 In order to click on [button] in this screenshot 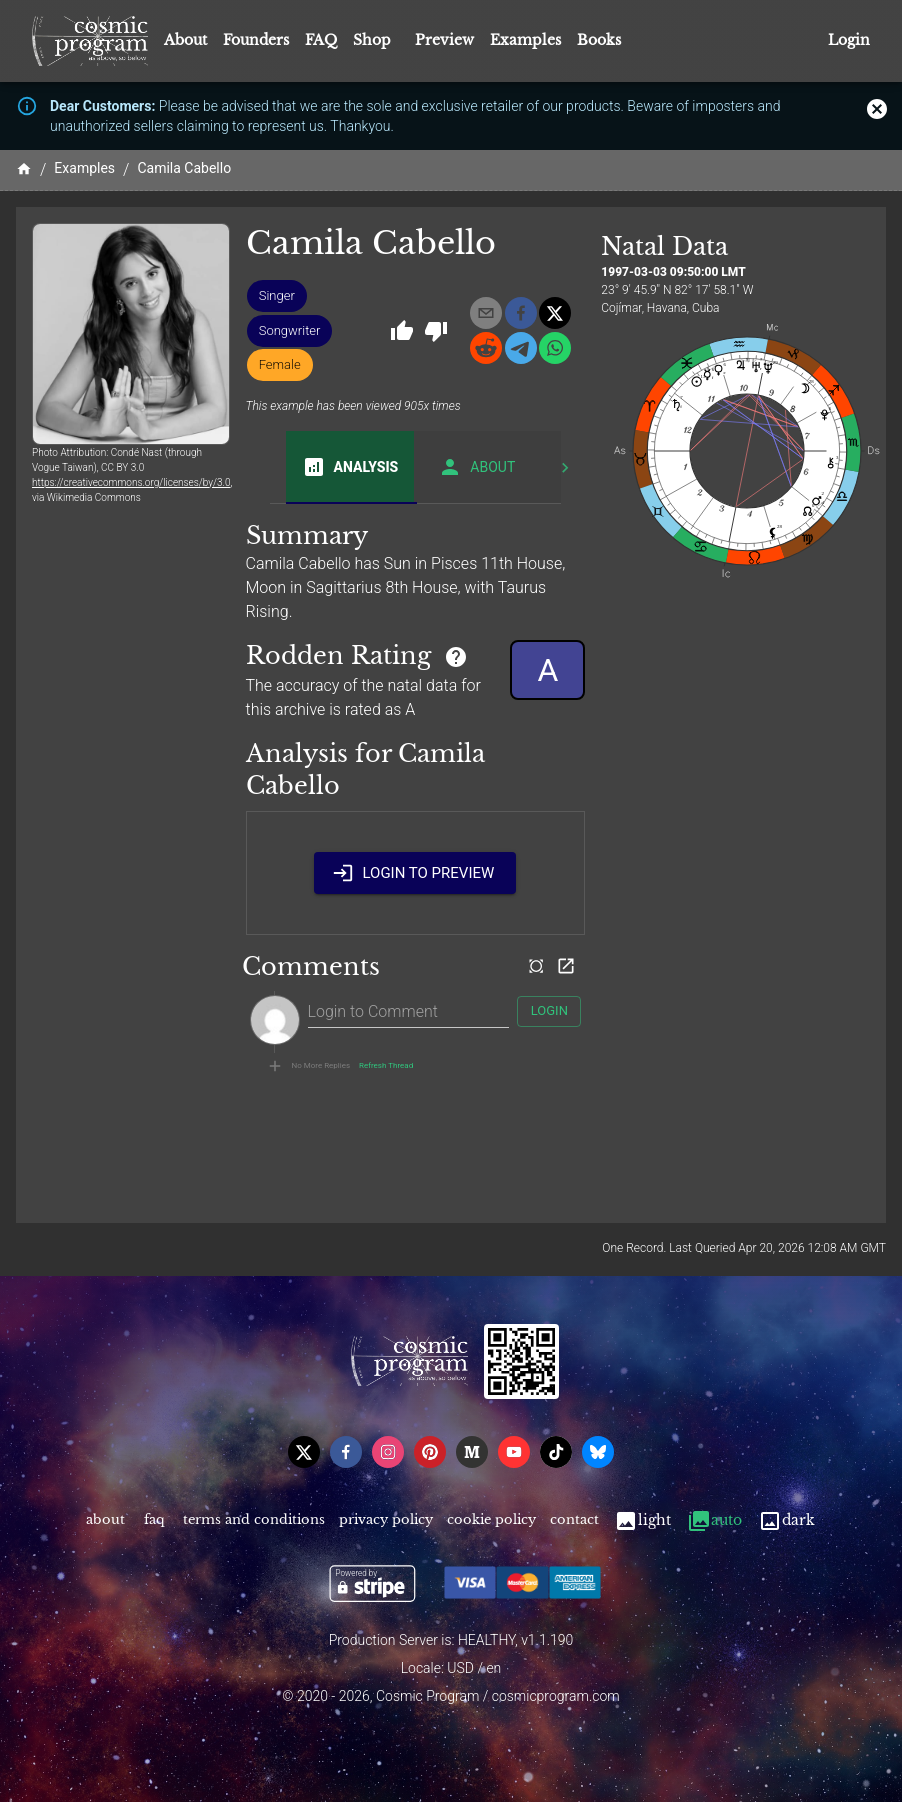, I will do `click(277, 296)`.